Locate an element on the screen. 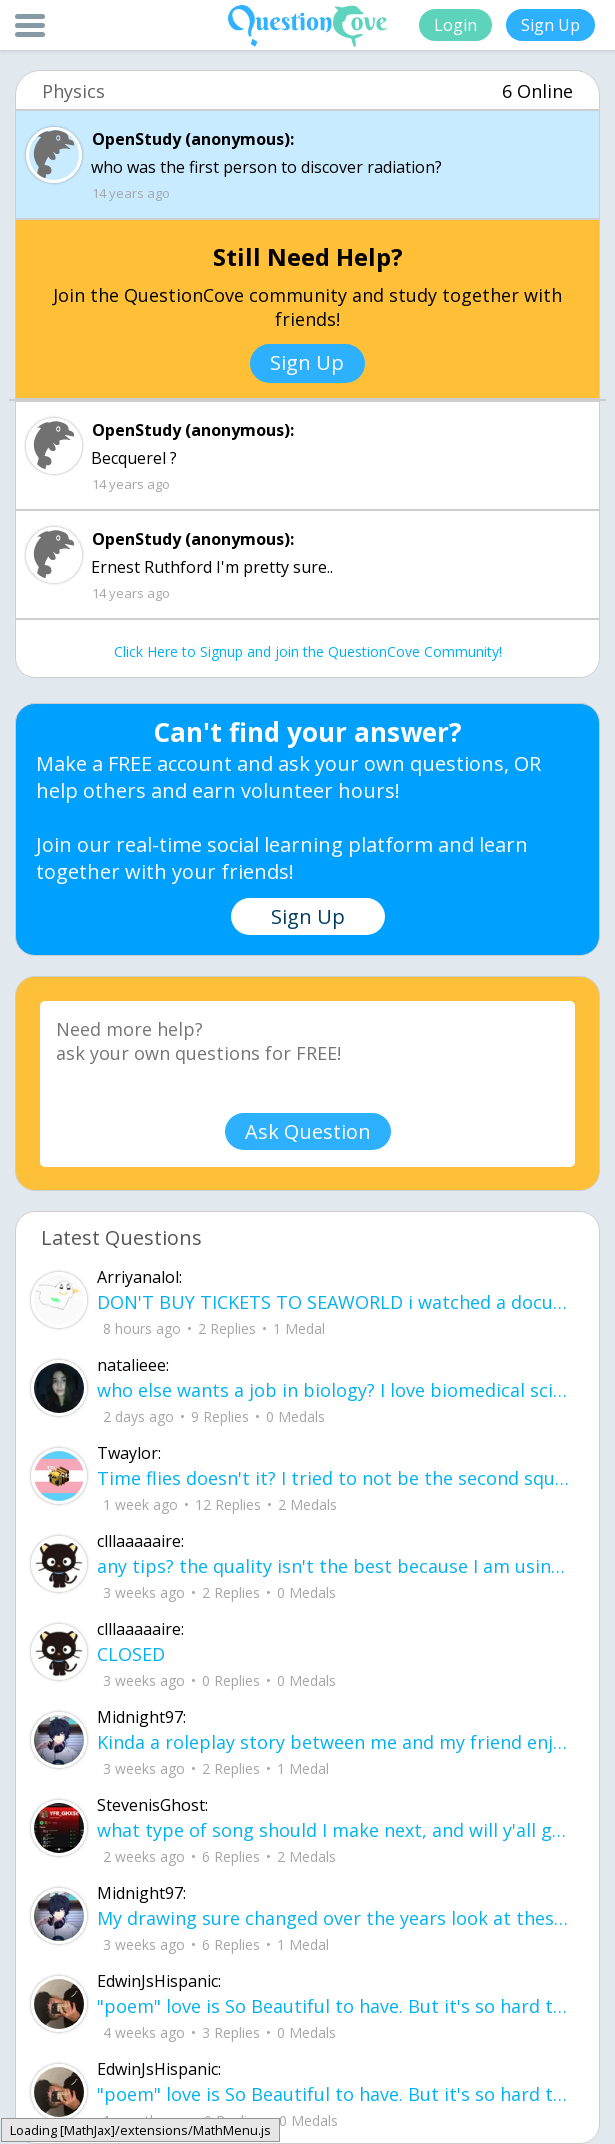 The width and height of the screenshot is (615, 2144). Click Here to Signup and join the QuestionCove Community! is located at coordinates (308, 651).